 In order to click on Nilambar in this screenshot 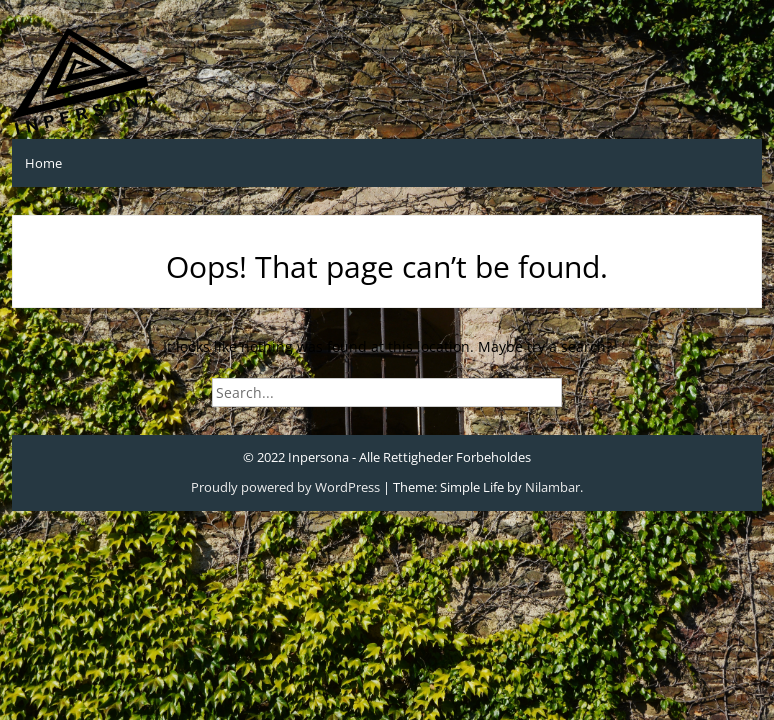, I will do `click(552, 487)`.